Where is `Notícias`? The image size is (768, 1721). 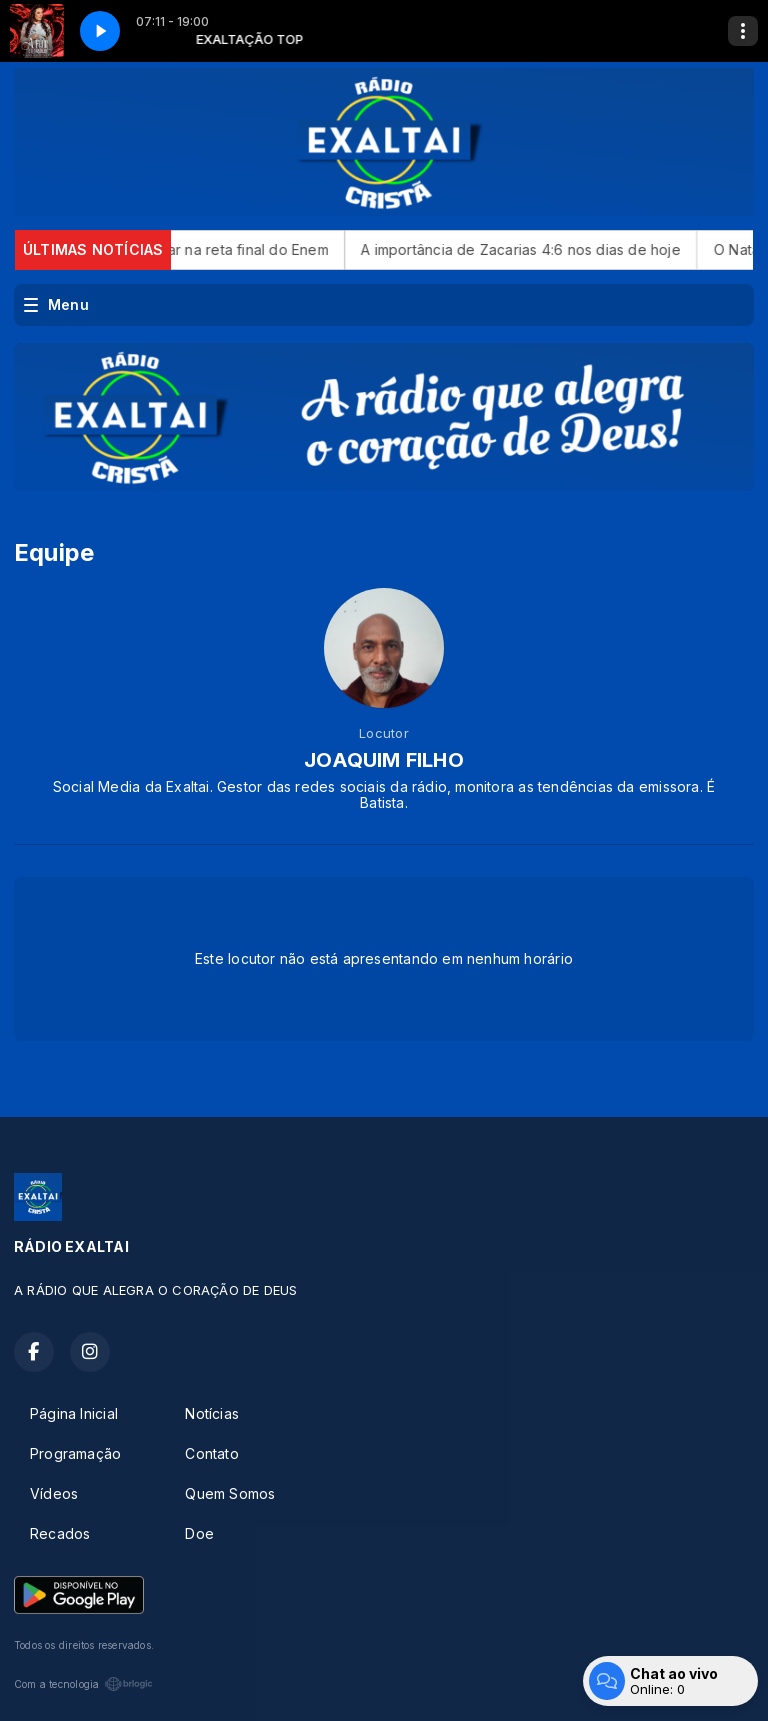 Notícias is located at coordinates (212, 1413).